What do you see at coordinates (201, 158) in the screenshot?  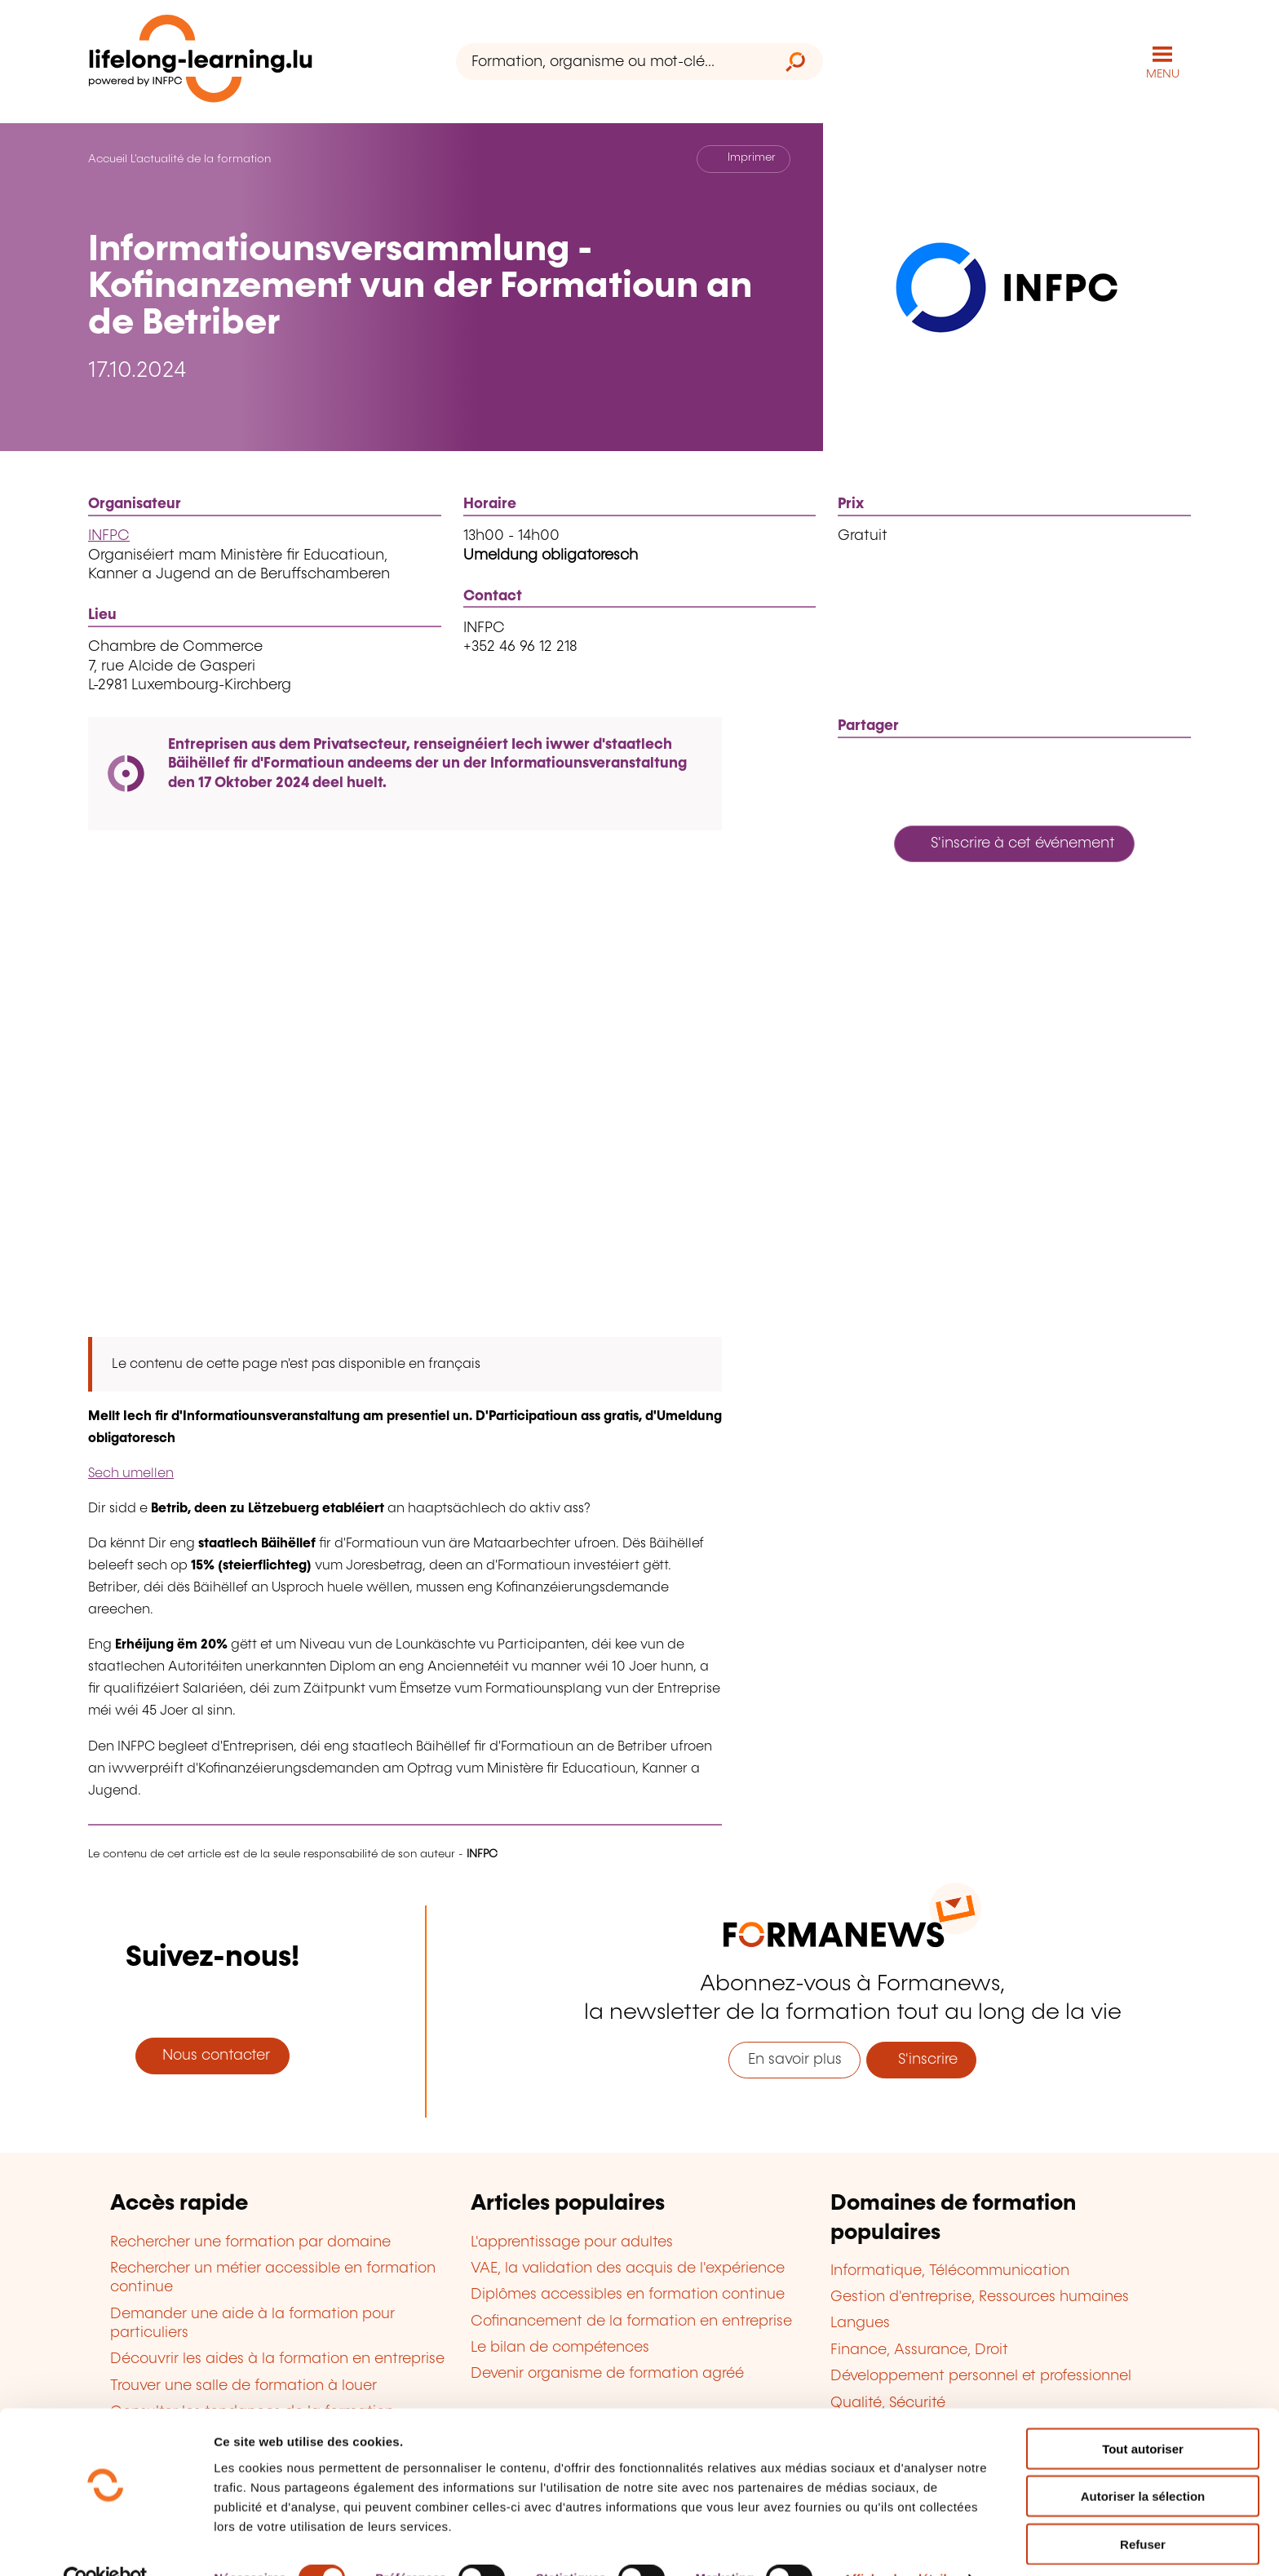 I see `L'actualité de la formation` at bounding box center [201, 158].